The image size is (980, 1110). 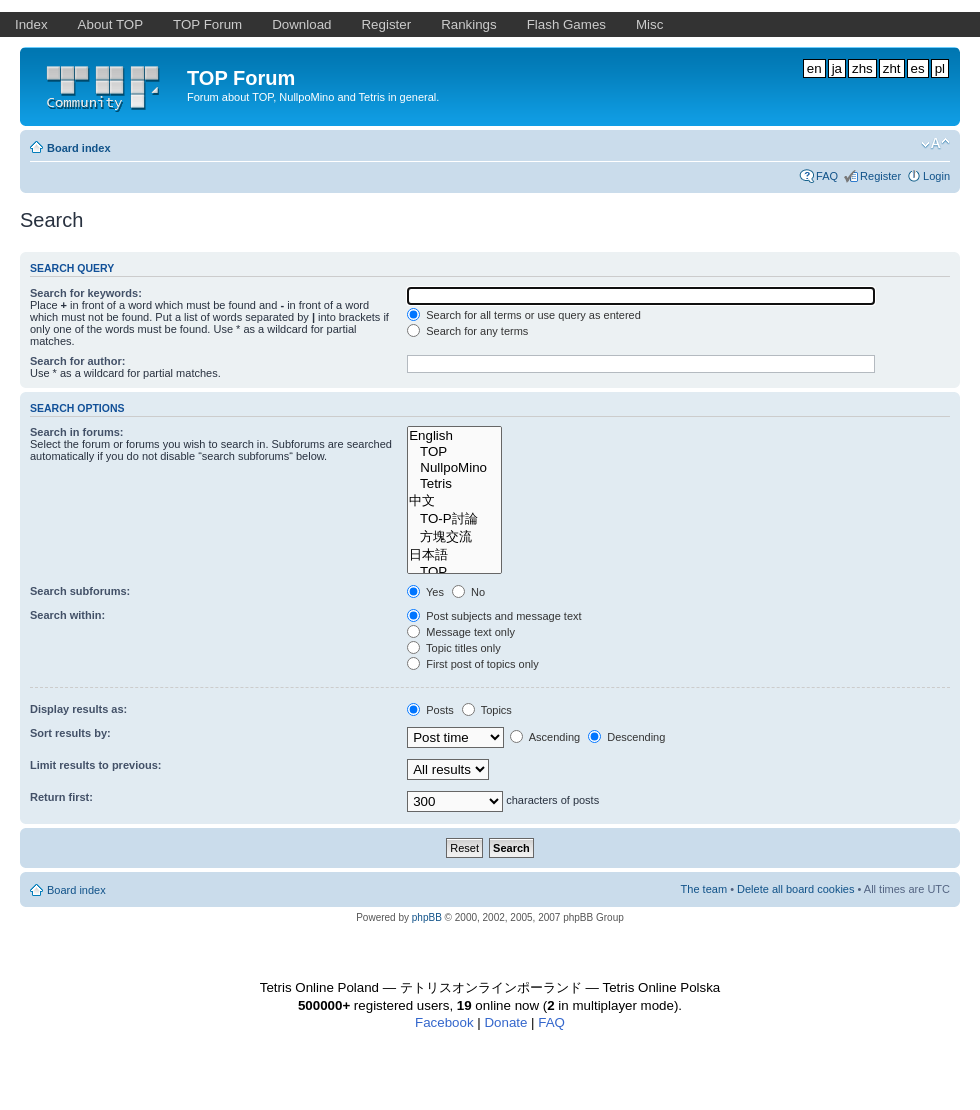 What do you see at coordinates (545, 737) in the screenshot?
I see `Ascending` at bounding box center [545, 737].